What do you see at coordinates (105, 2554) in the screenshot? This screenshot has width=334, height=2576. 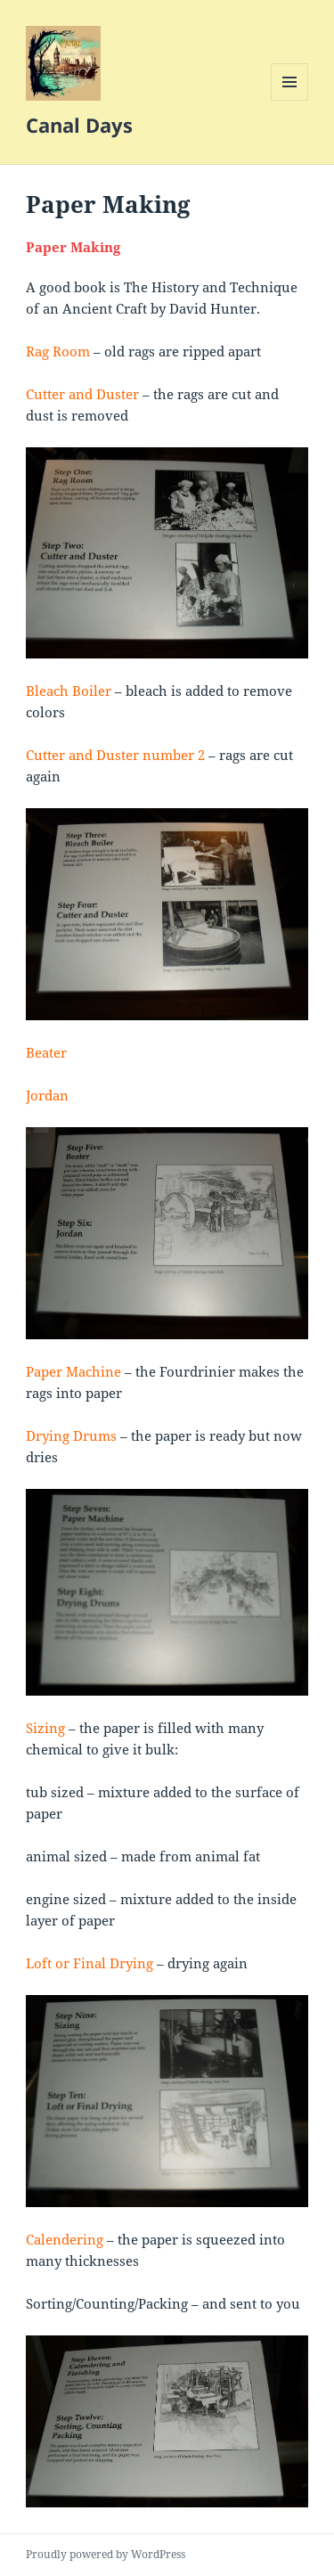 I see `Proudly powered by WordPress` at bounding box center [105, 2554].